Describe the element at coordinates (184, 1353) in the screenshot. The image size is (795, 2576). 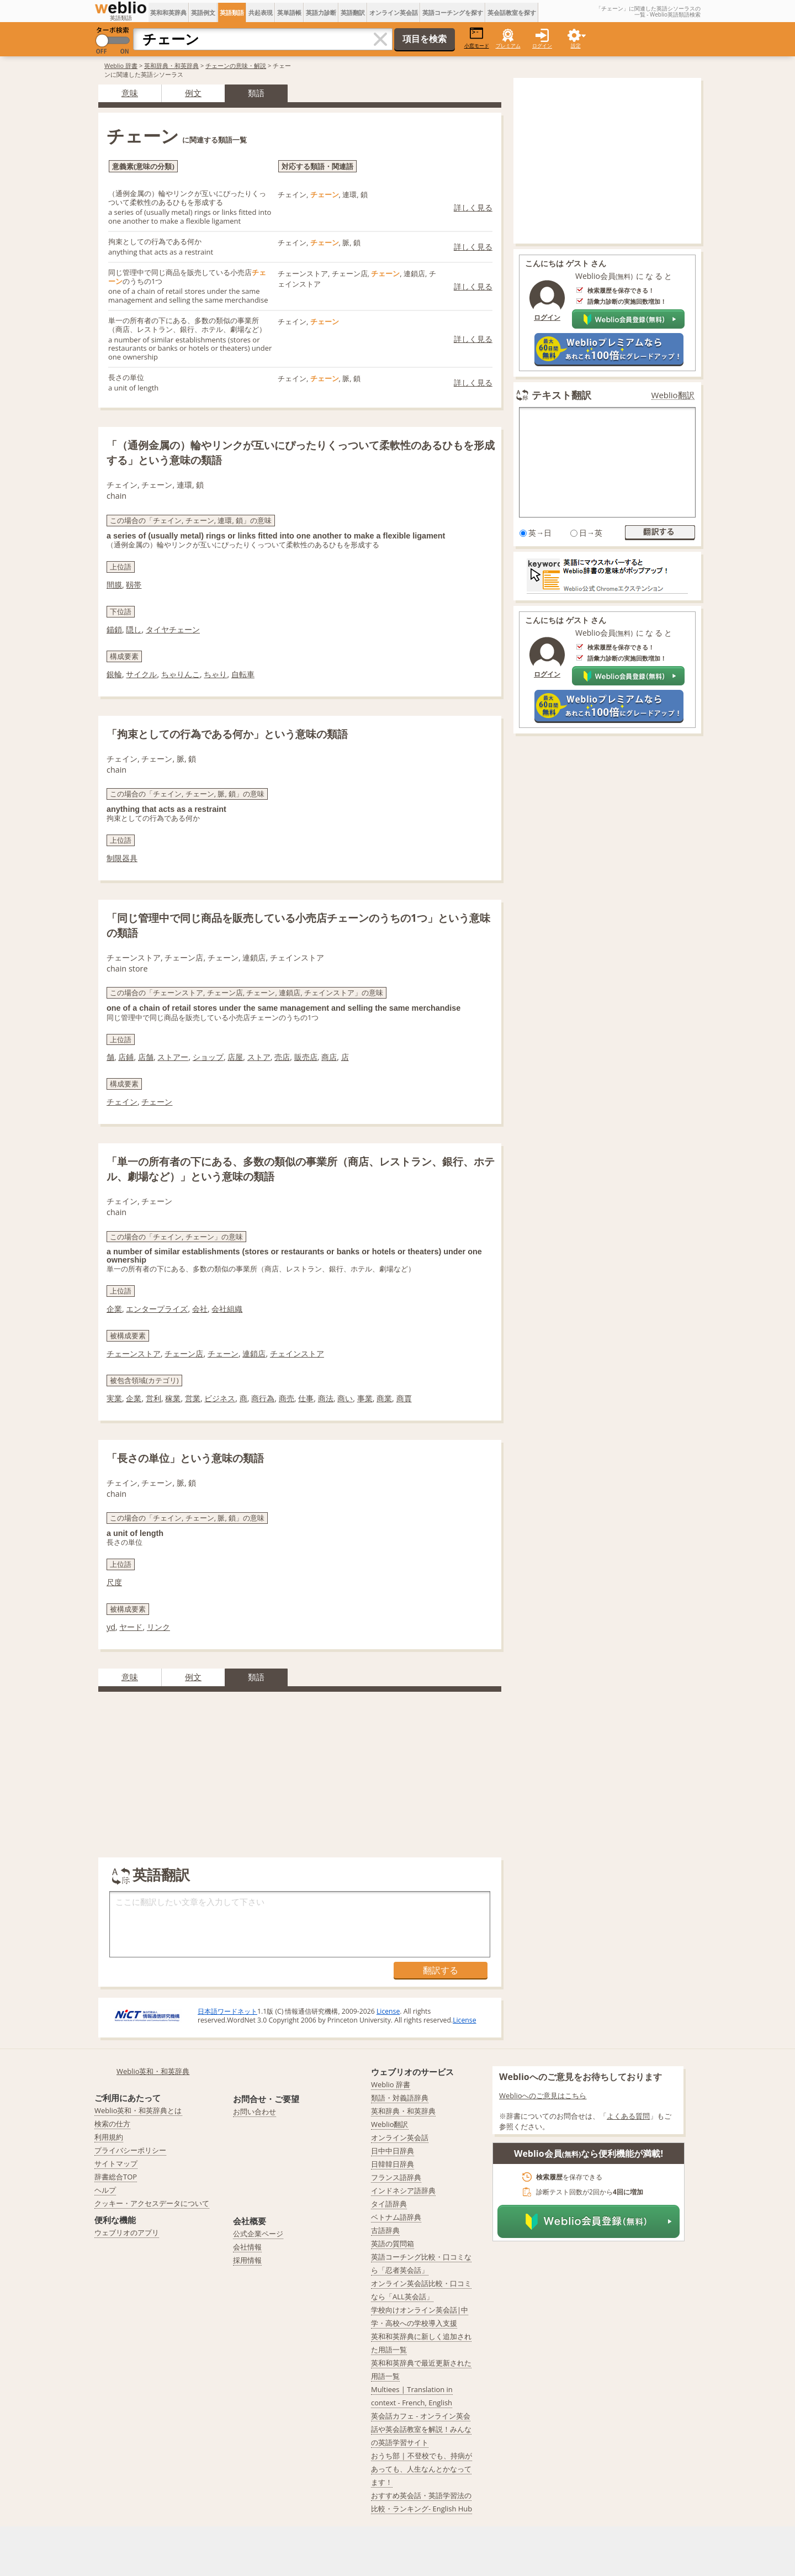
I see `チェーン店` at that location.